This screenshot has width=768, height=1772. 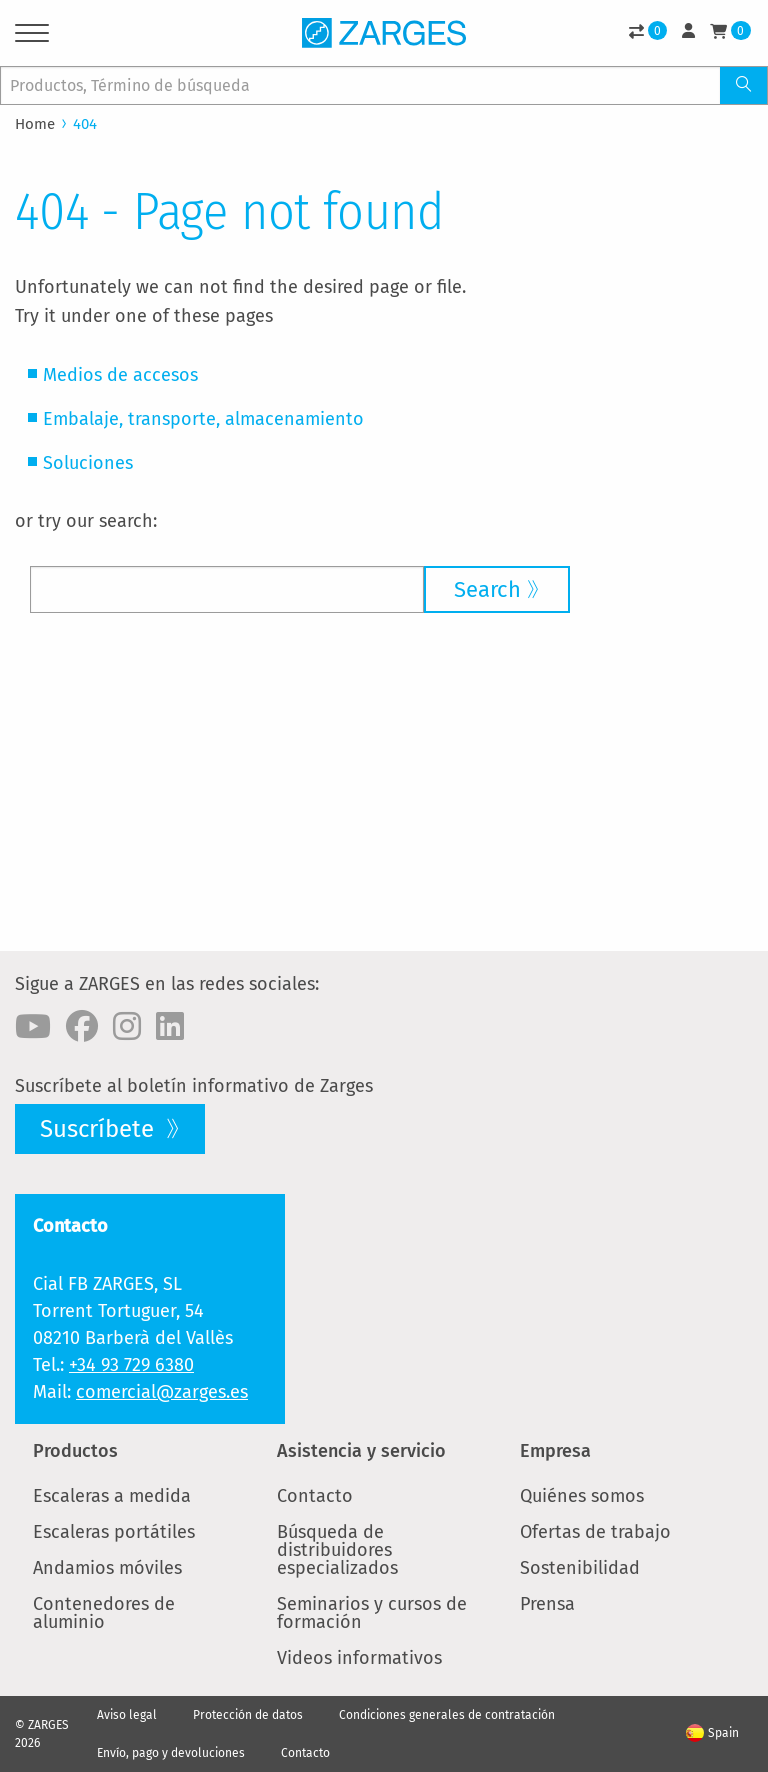 I want to click on Escaleras portátiles, so click(x=114, y=1532).